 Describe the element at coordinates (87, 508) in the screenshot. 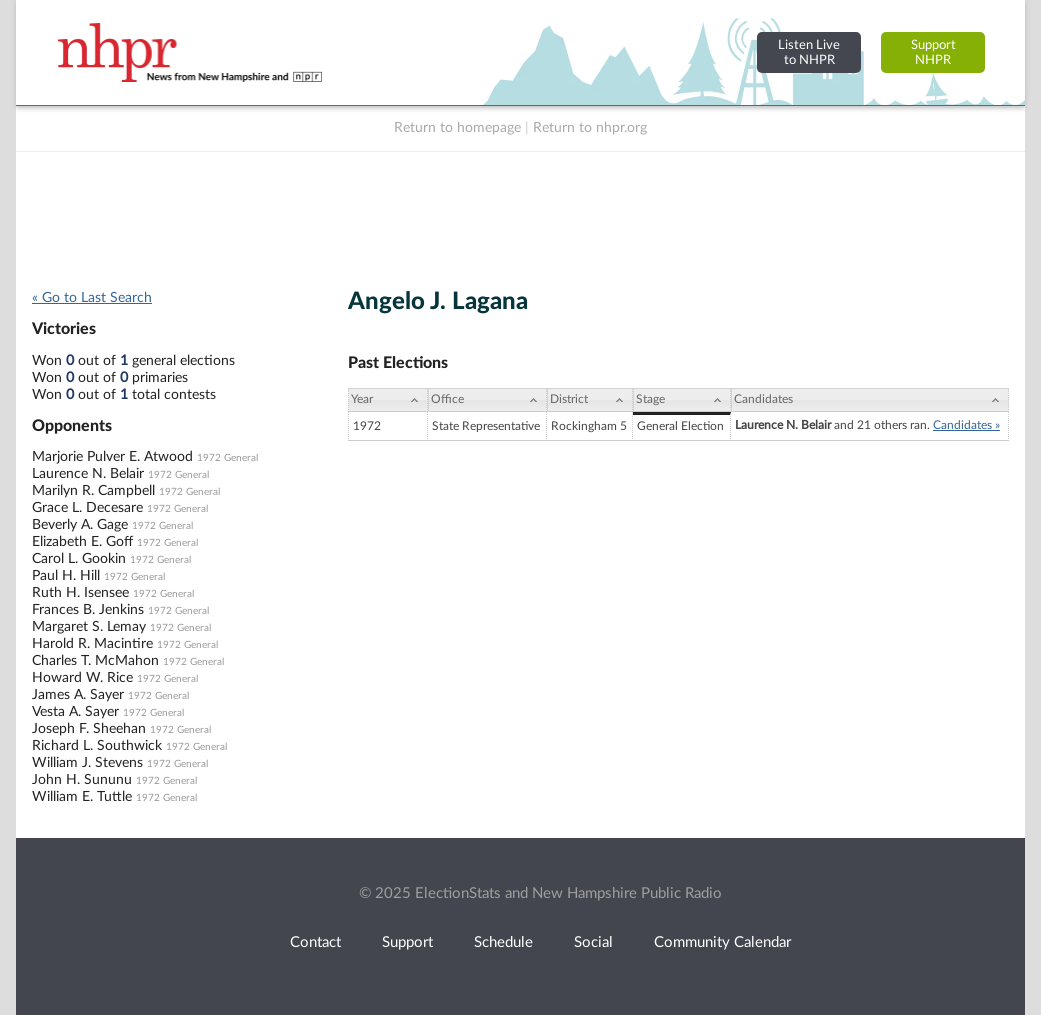

I see `Grace L. Decesare` at that location.